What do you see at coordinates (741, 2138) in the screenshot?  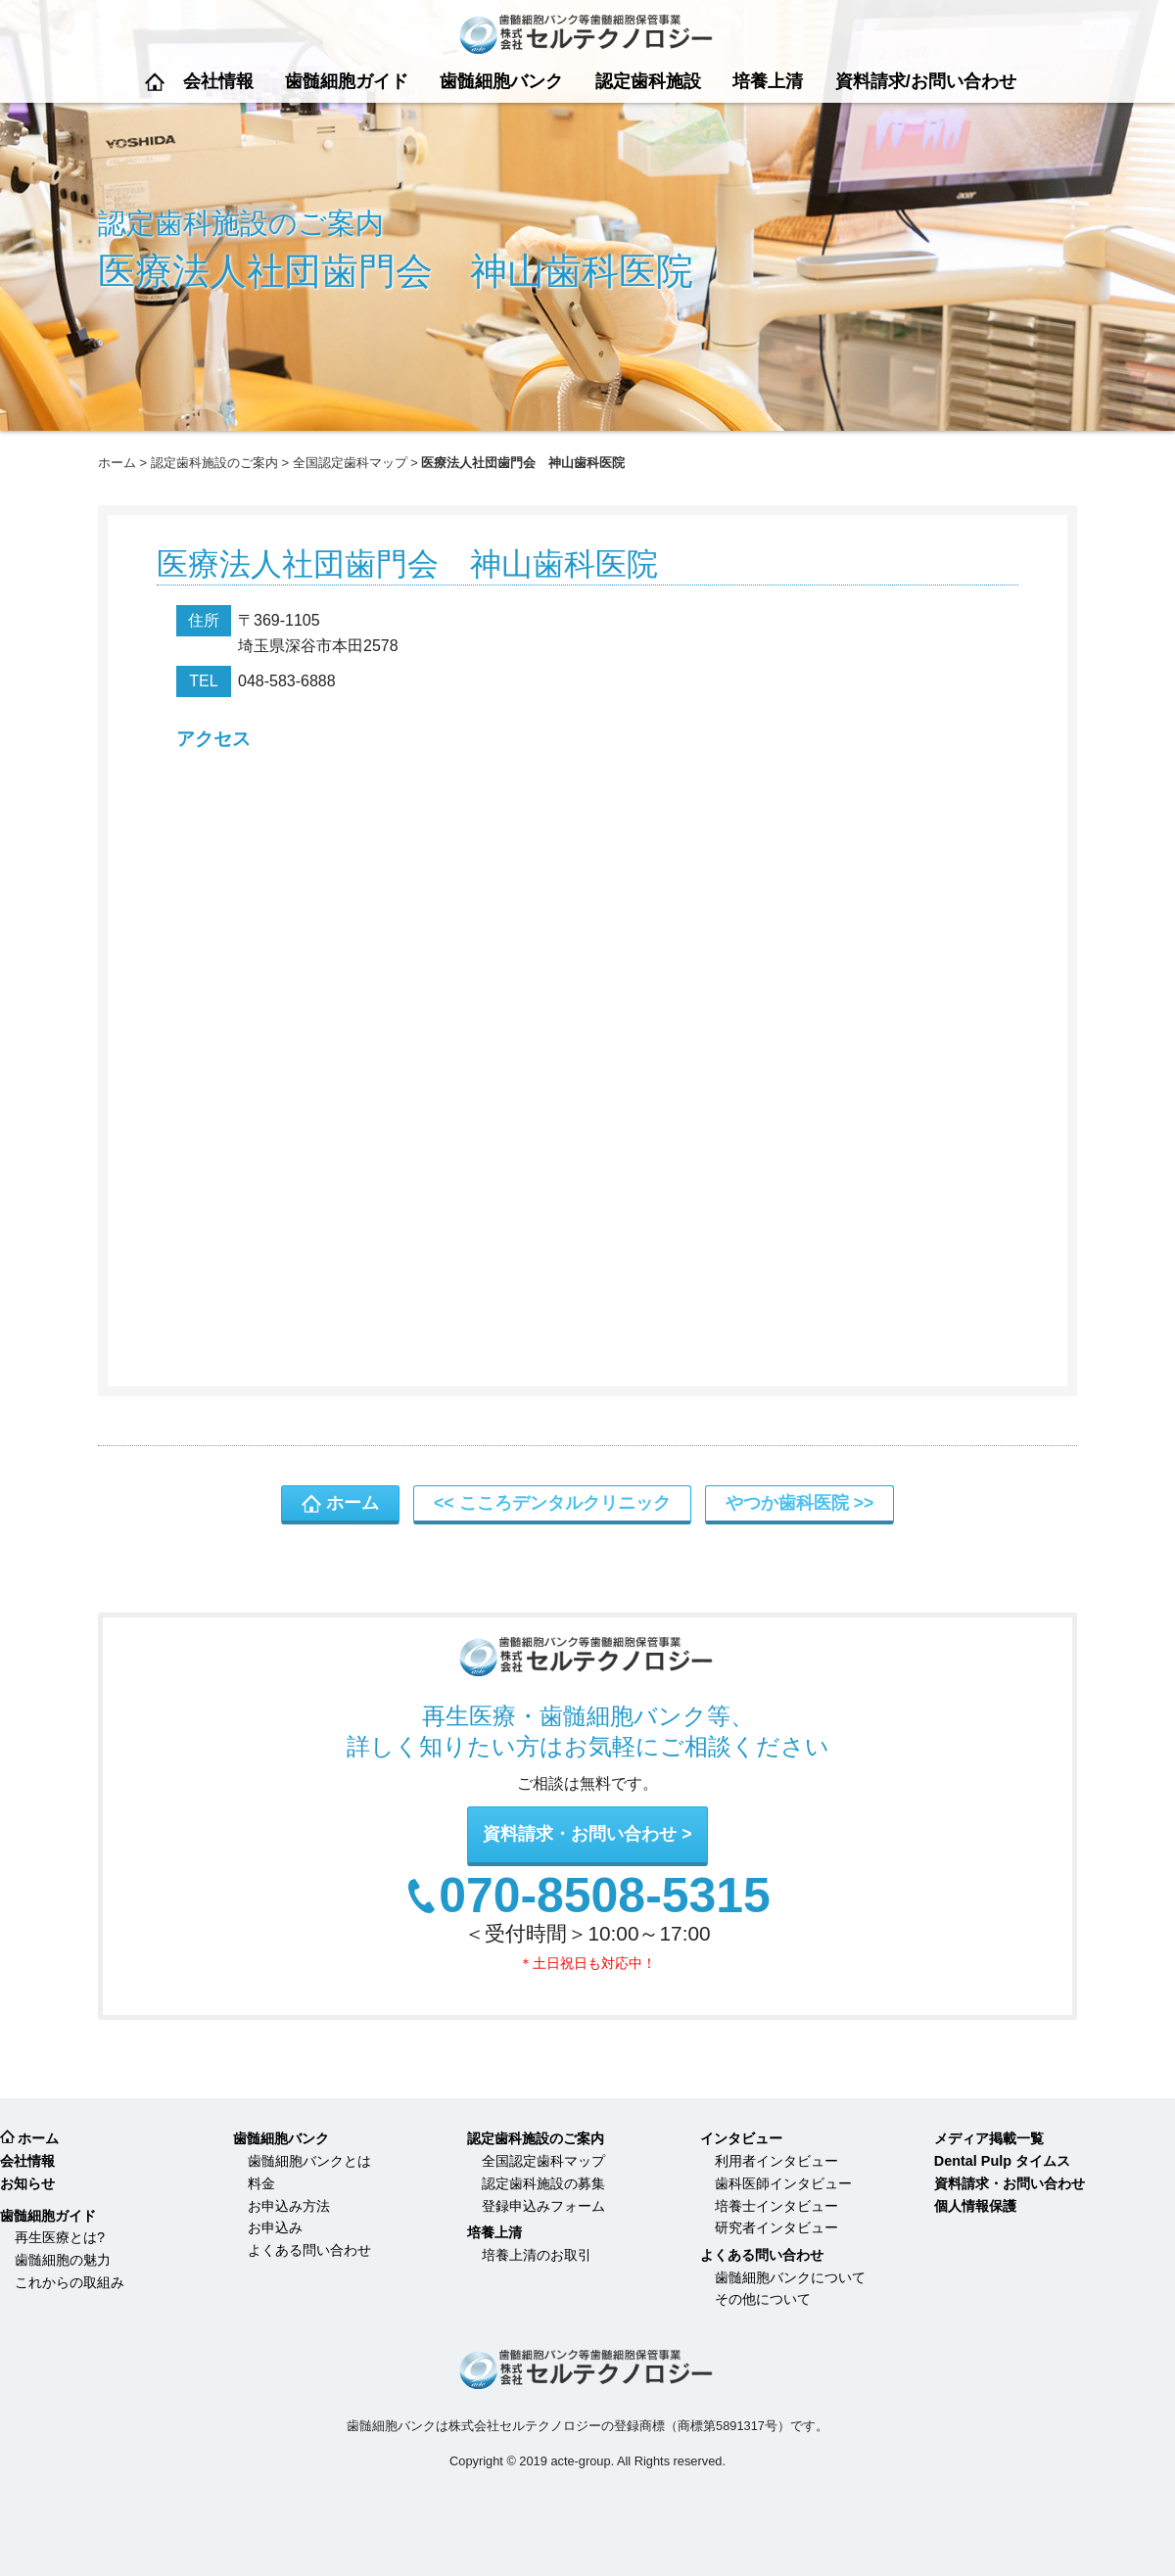 I see `インタビュー` at bounding box center [741, 2138].